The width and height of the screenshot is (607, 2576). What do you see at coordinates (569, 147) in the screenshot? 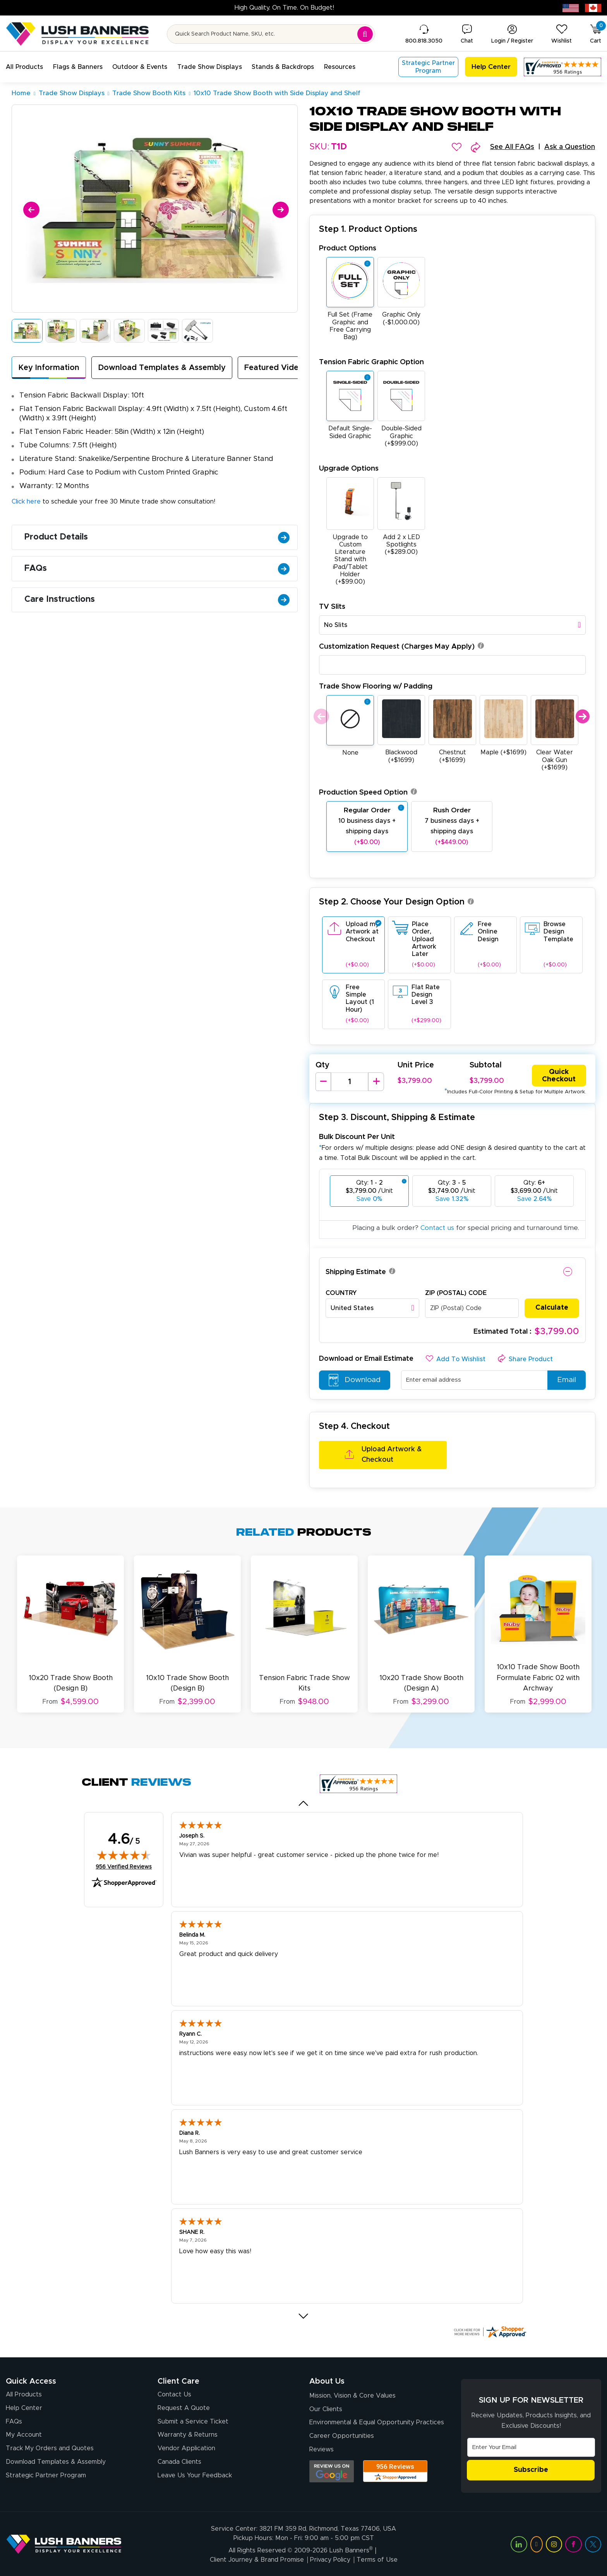
I see `Ask a Question [button]` at bounding box center [569, 147].